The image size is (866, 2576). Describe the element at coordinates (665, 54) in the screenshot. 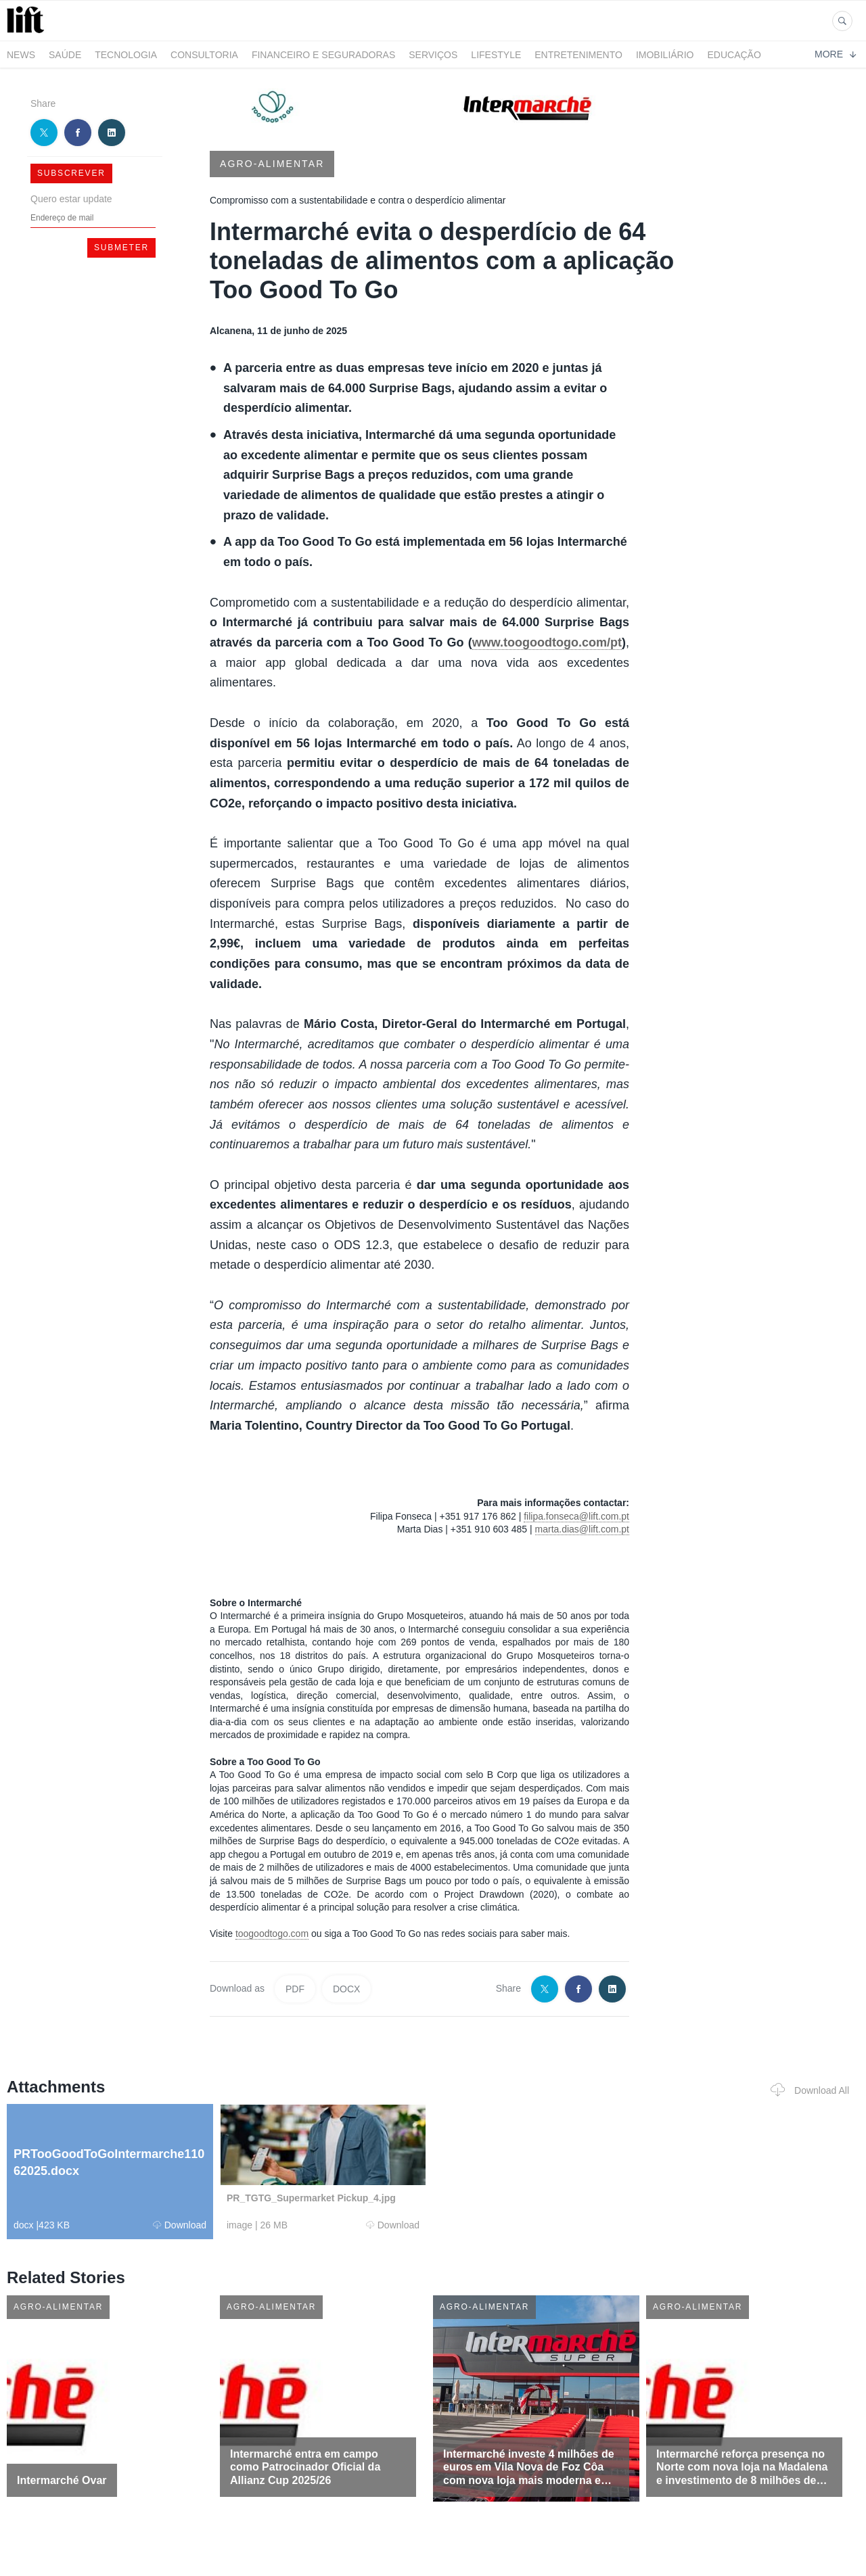

I see `Imobiliário` at that location.